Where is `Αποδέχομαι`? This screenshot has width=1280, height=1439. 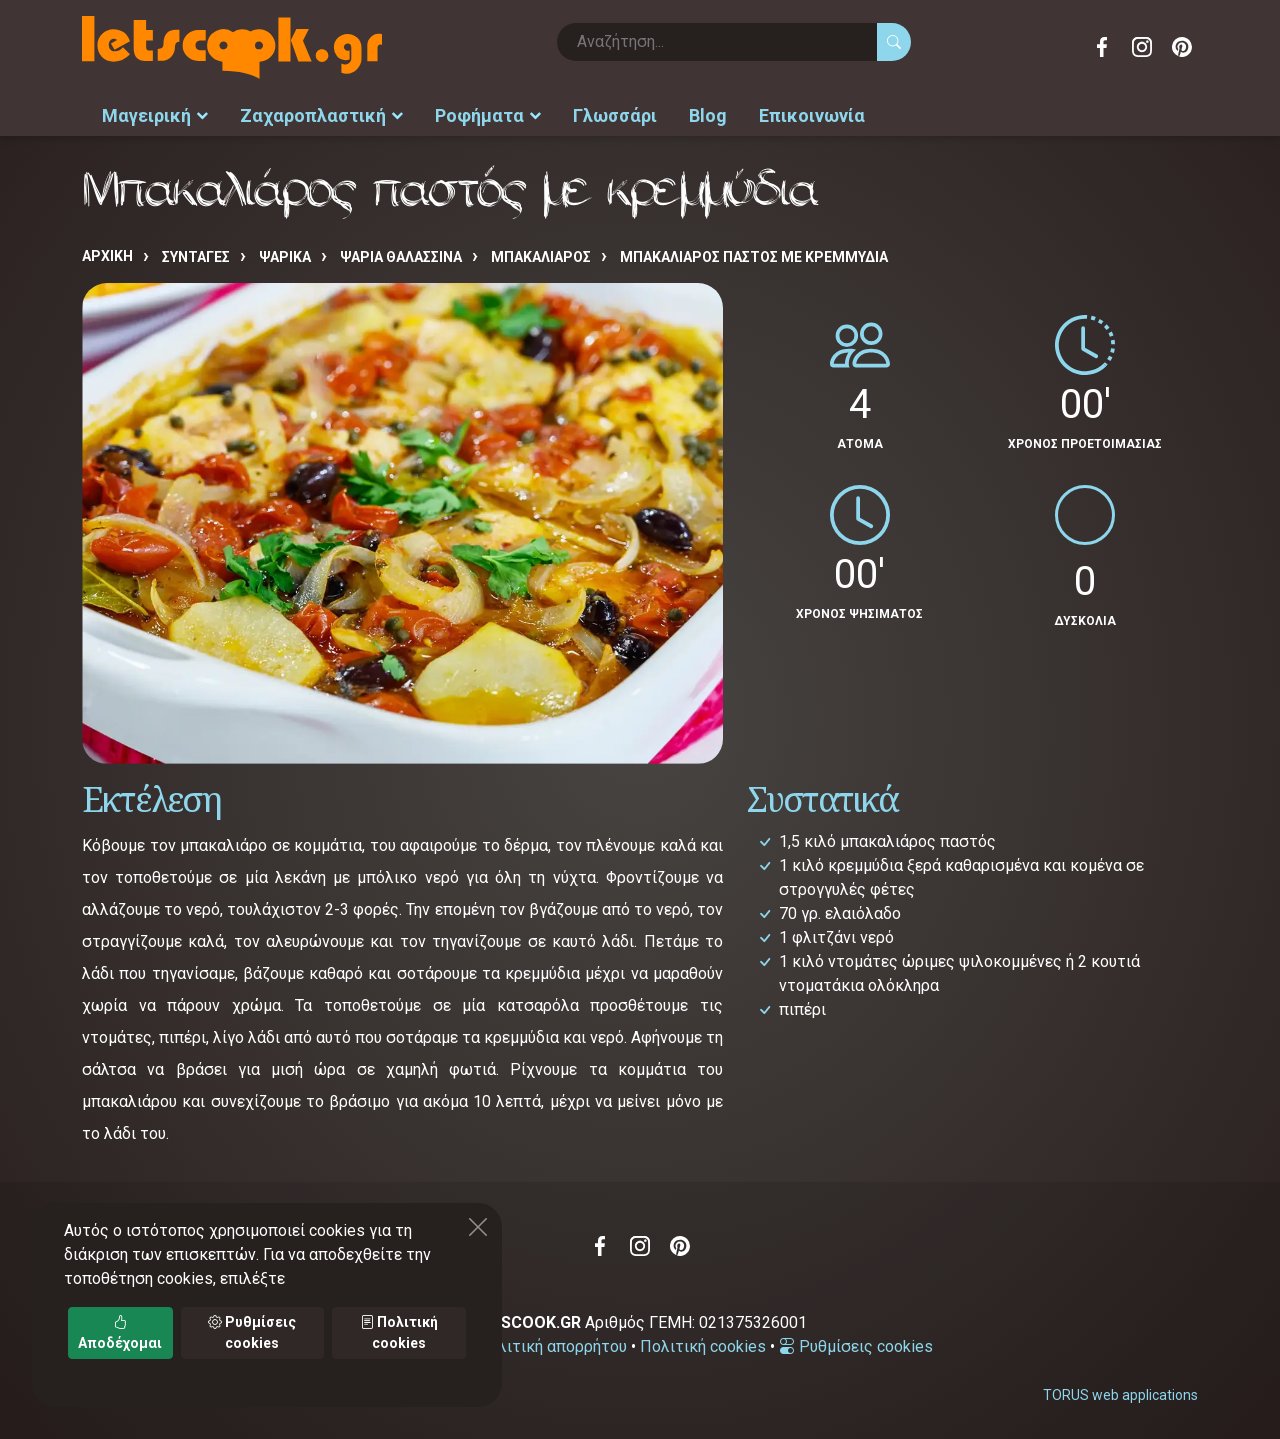 Αποδέχομαι is located at coordinates (120, 1332).